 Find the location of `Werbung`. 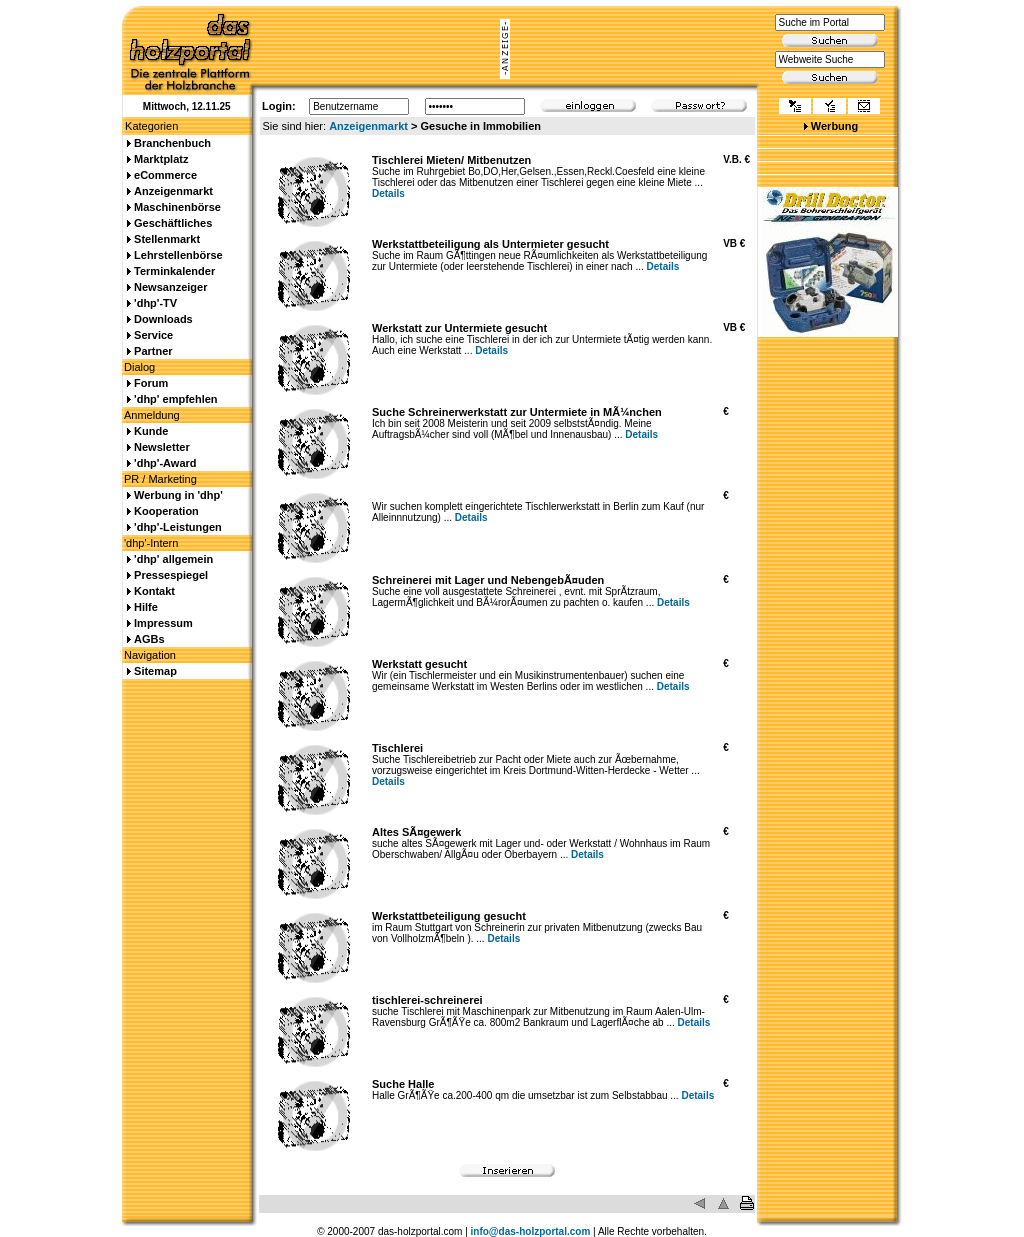

Werbung is located at coordinates (834, 126).